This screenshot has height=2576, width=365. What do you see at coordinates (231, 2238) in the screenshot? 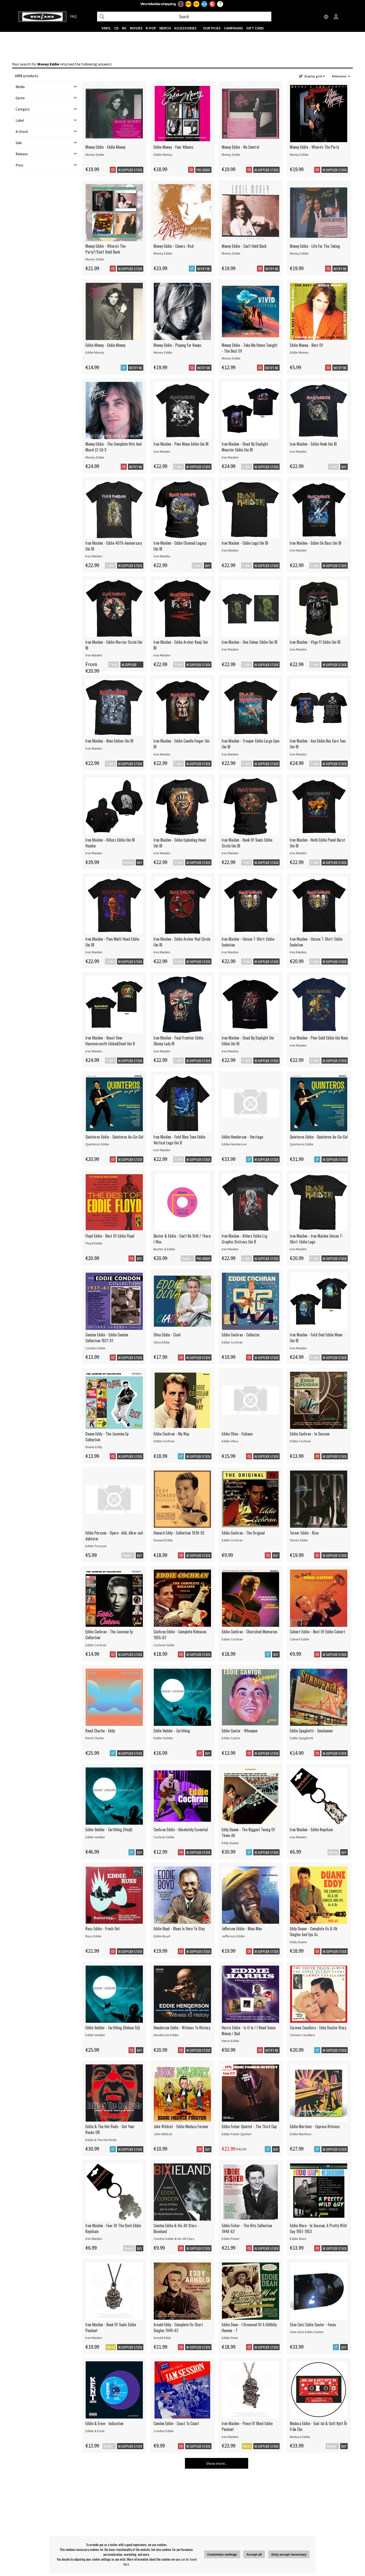
I see `Eddie Fisher [Eddie Fisher - The Hits Collection 1948-62]` at bounding box center [231, 2238].